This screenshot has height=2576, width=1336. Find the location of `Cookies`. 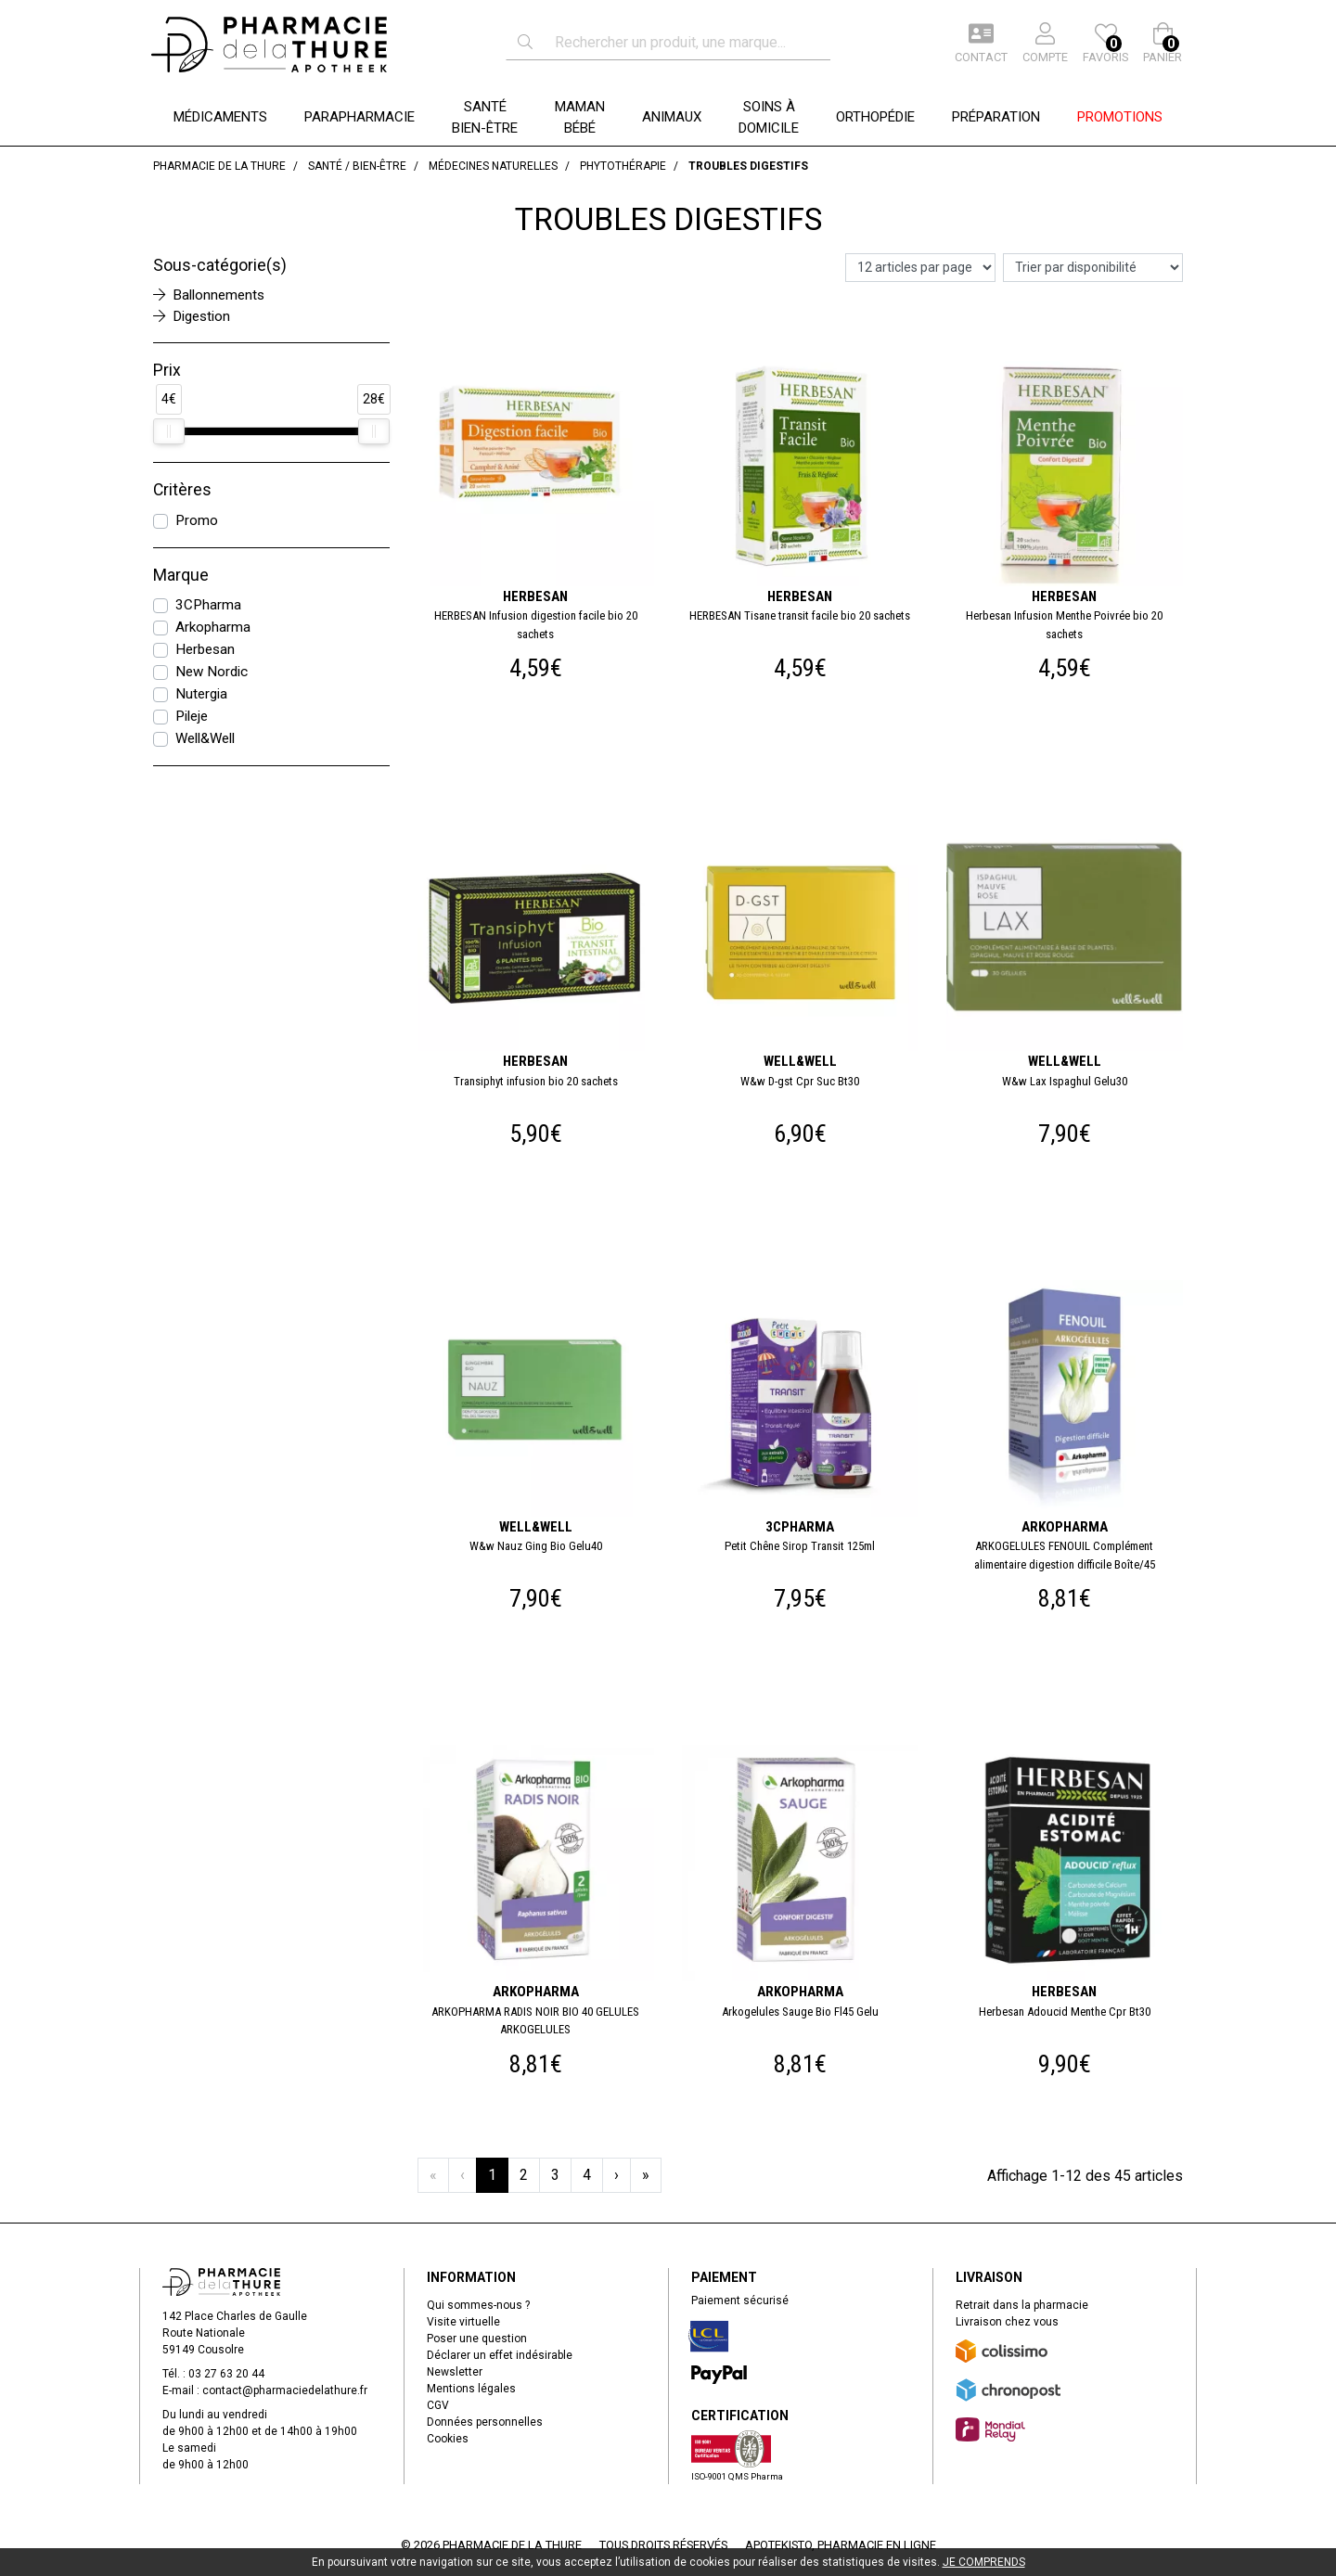

Cookies is located at coordinates (448, 2438).